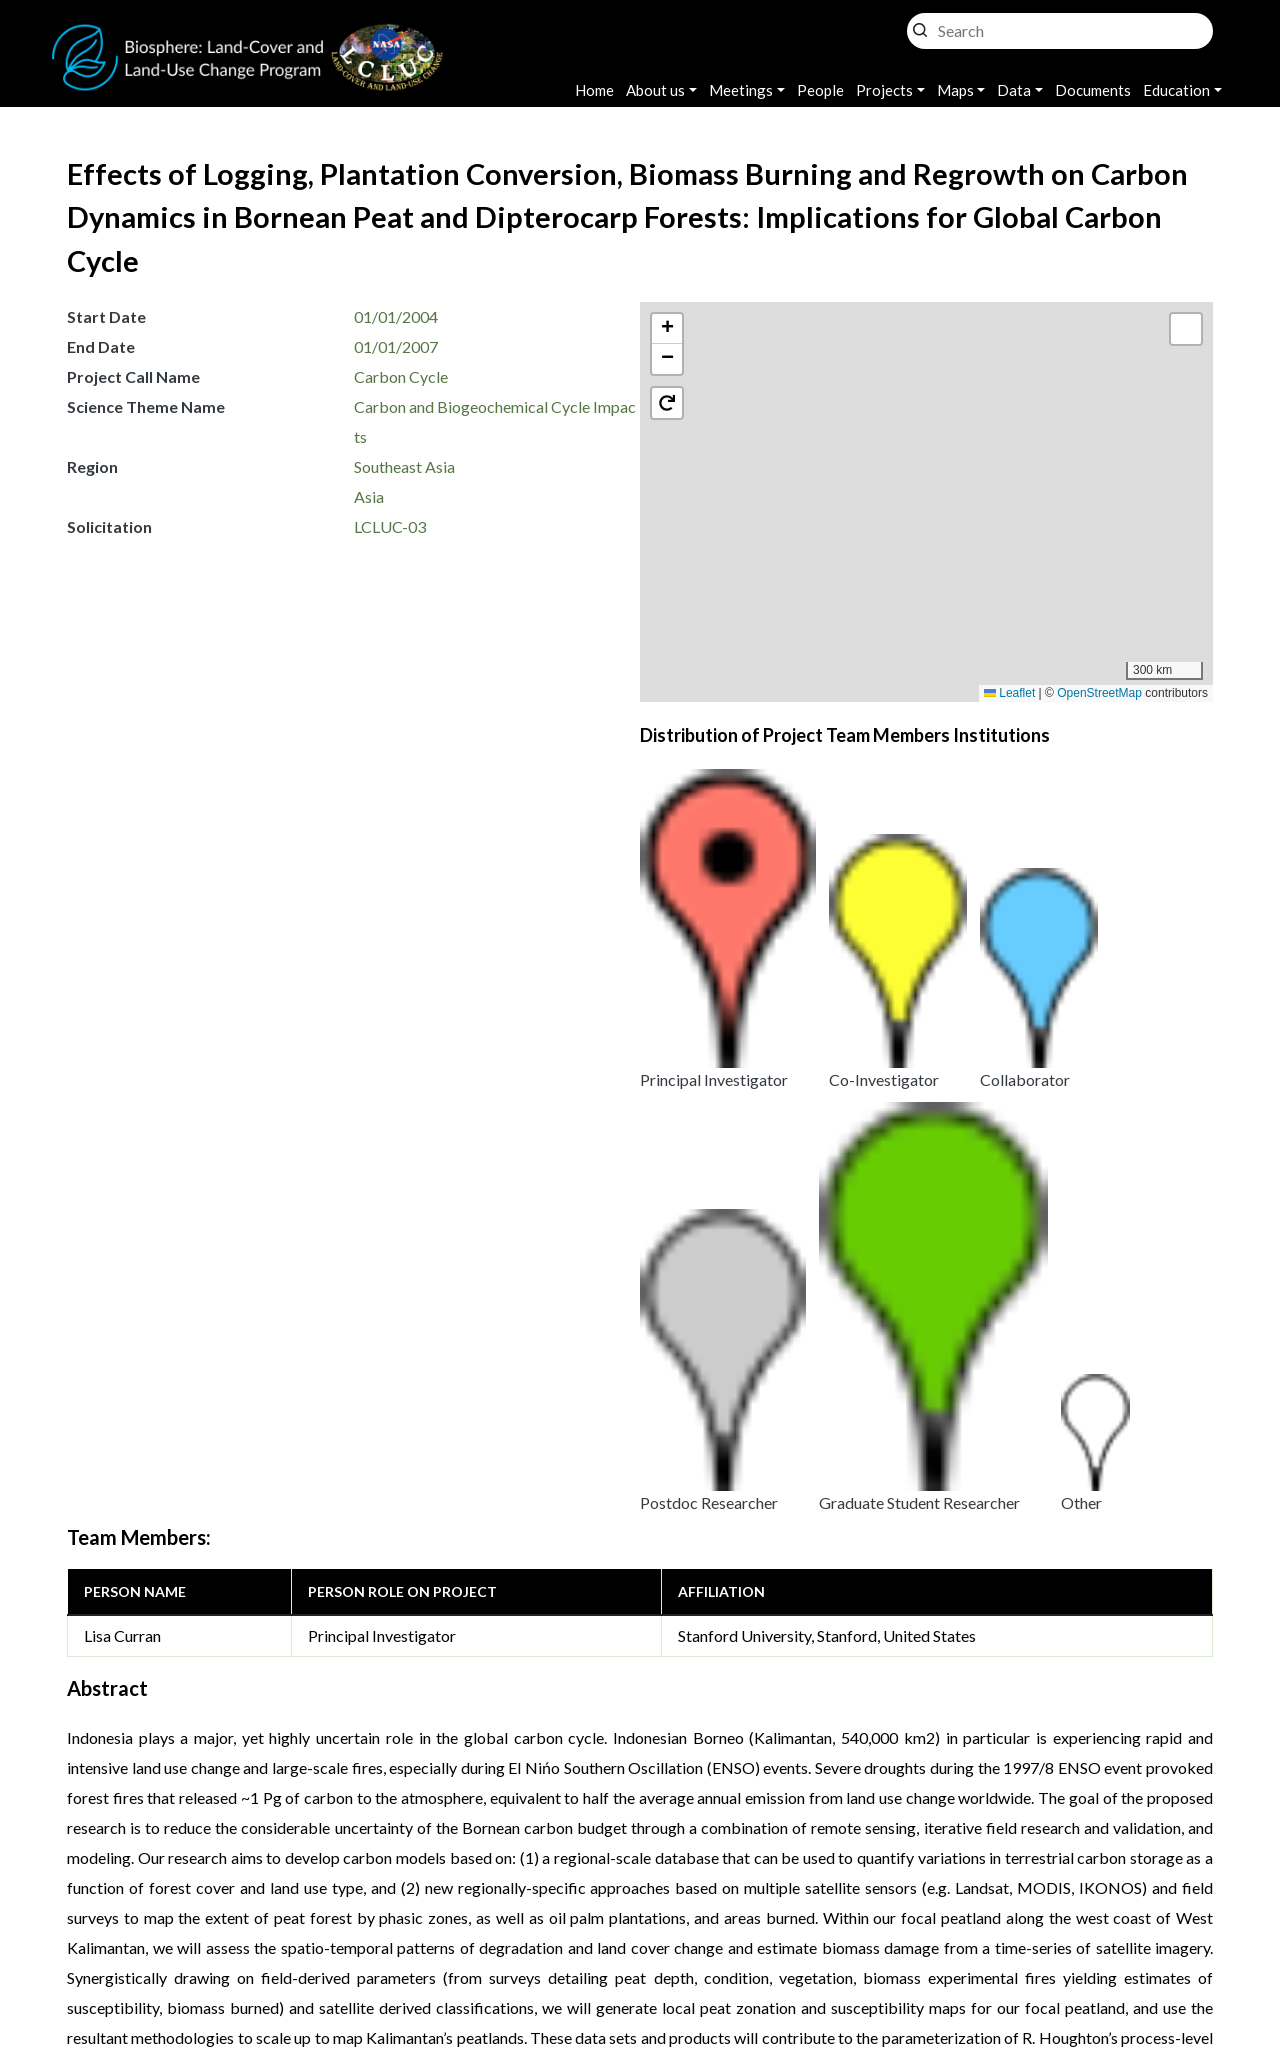  I want to click on Accessibility, so click(804, 1914).